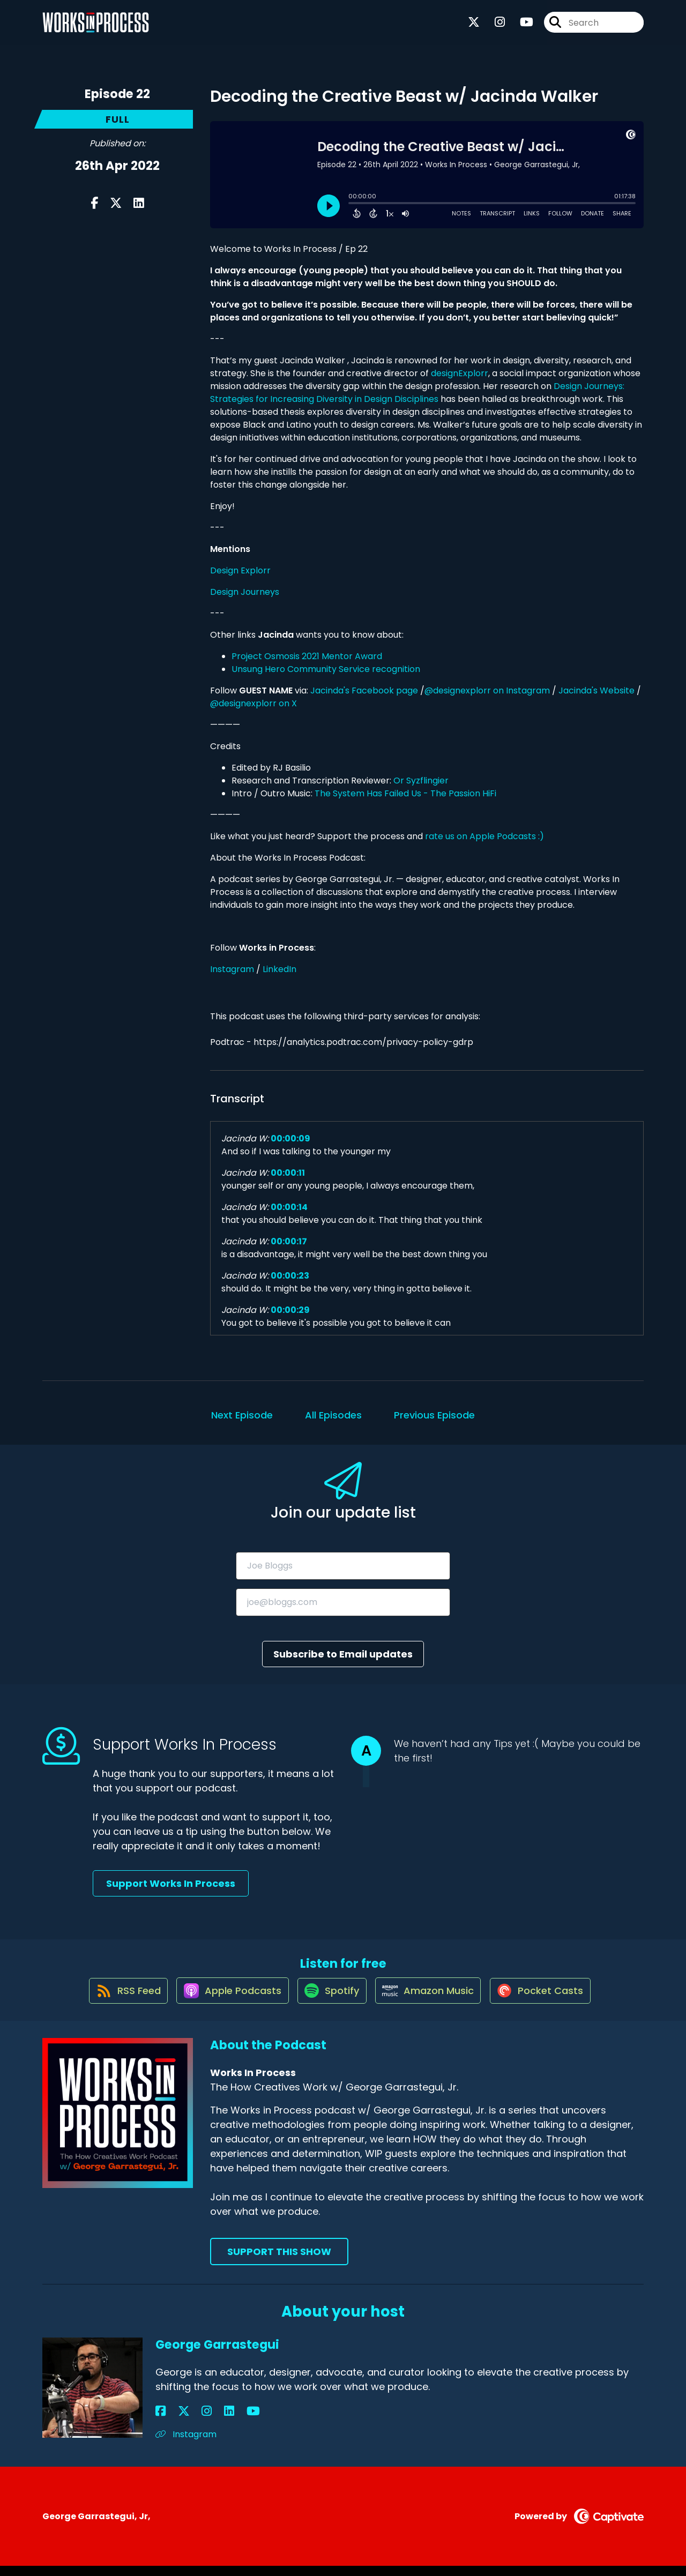 This screenshot has width=686, height=2576. I want to click on rate us on Apple Podcasts :), so click(485, 836).